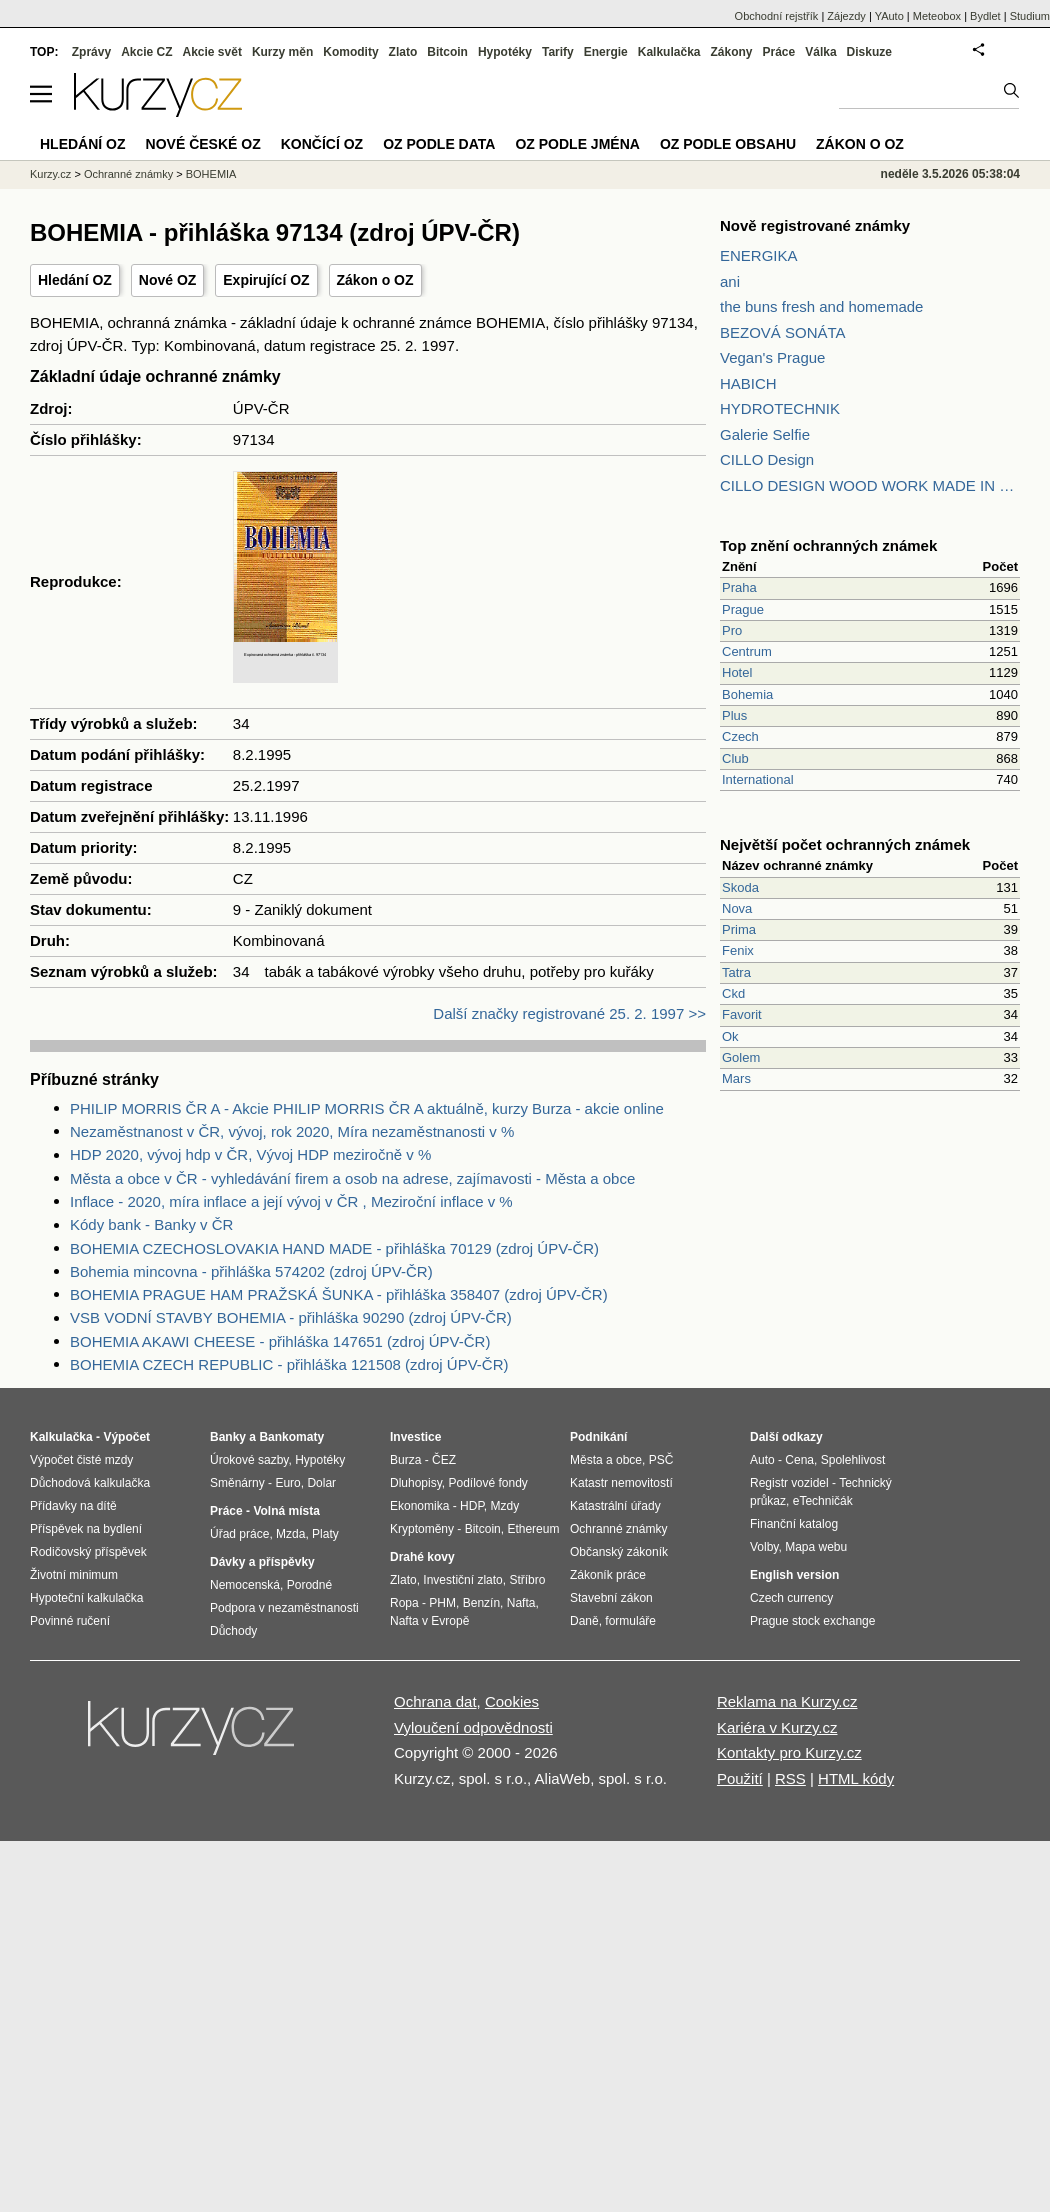  Describe the element at coordinates (251, 1271) in the screenshot. I see `Bohemia mincovna - přihláška 574202 (zdroj ÚPV-ČR)` at that location.